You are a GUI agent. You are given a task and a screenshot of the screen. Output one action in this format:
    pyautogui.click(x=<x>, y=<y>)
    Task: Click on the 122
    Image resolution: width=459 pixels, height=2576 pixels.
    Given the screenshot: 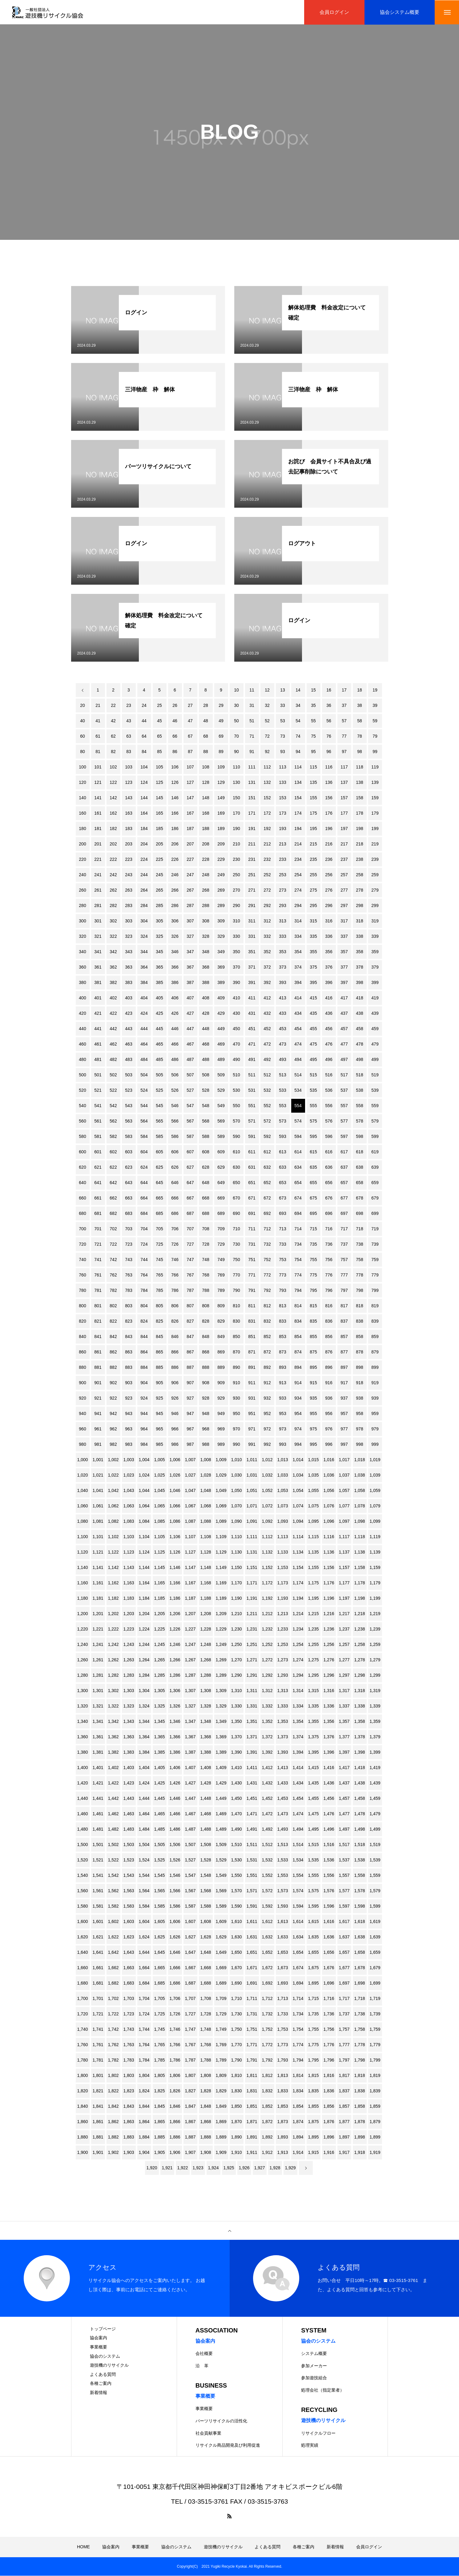 What is the action you would take?
    pyautogui.click(x=113, y=782)
    